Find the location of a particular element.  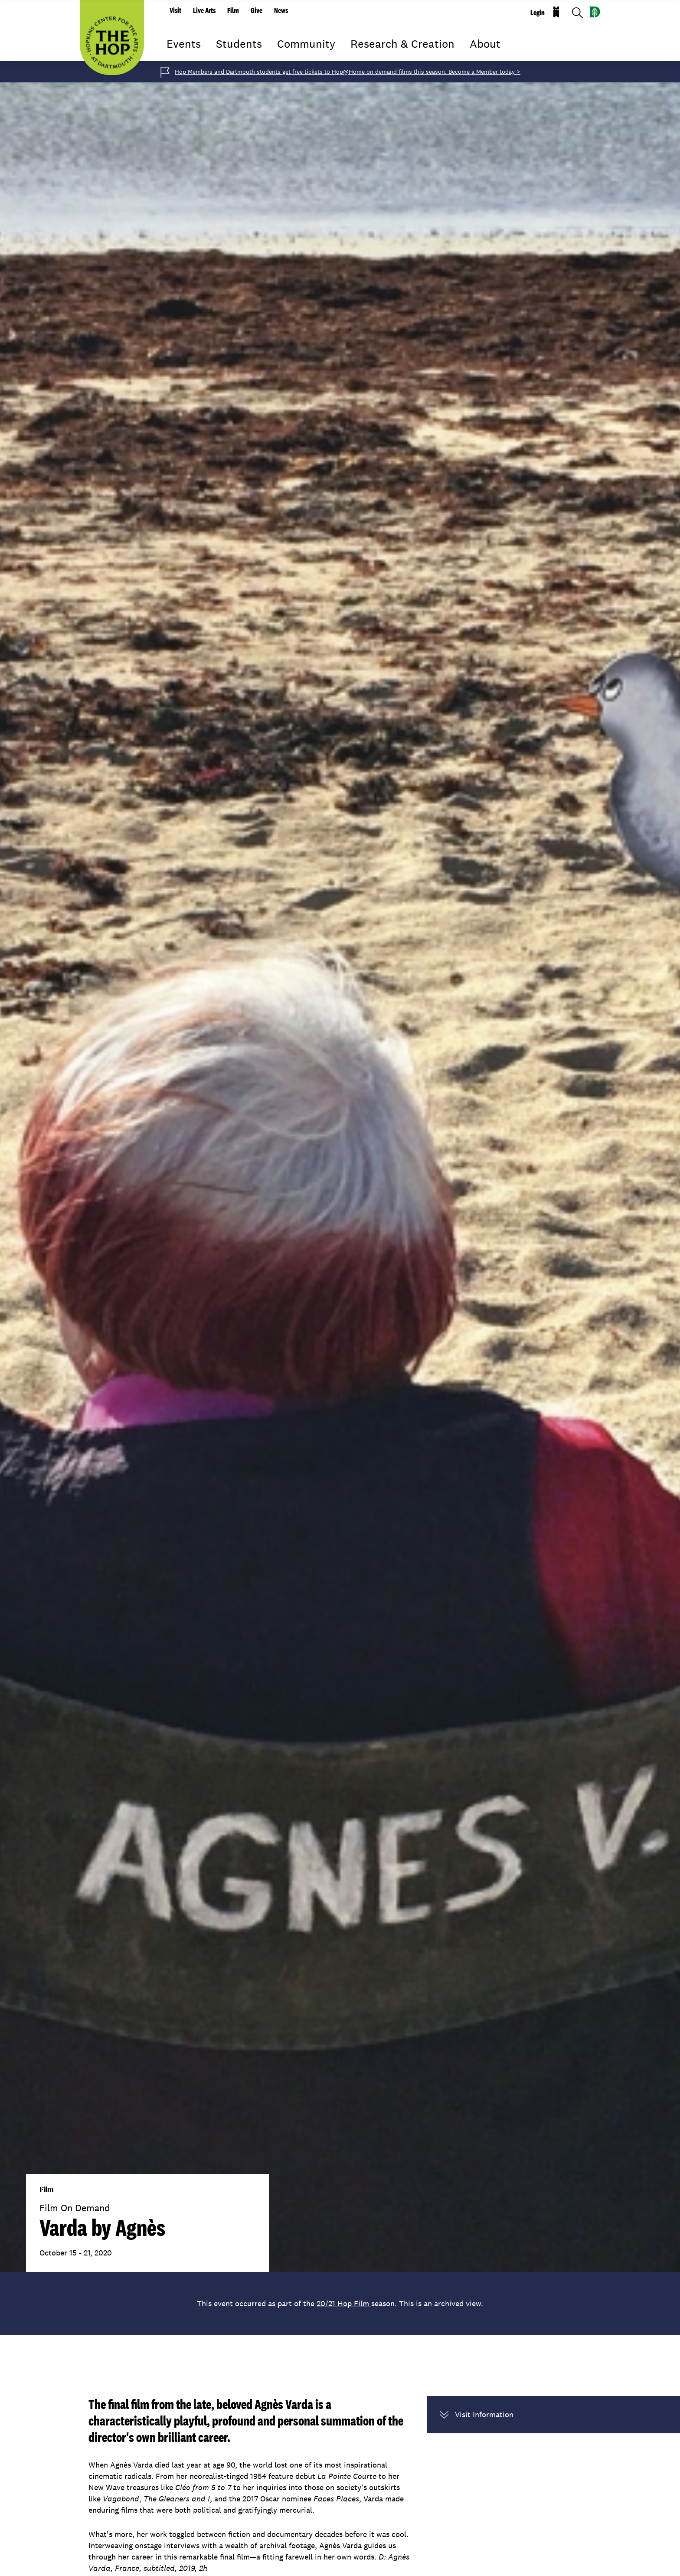

This event occurred as part of the season. This is an archived view. is located at coordinates (340, 2303).